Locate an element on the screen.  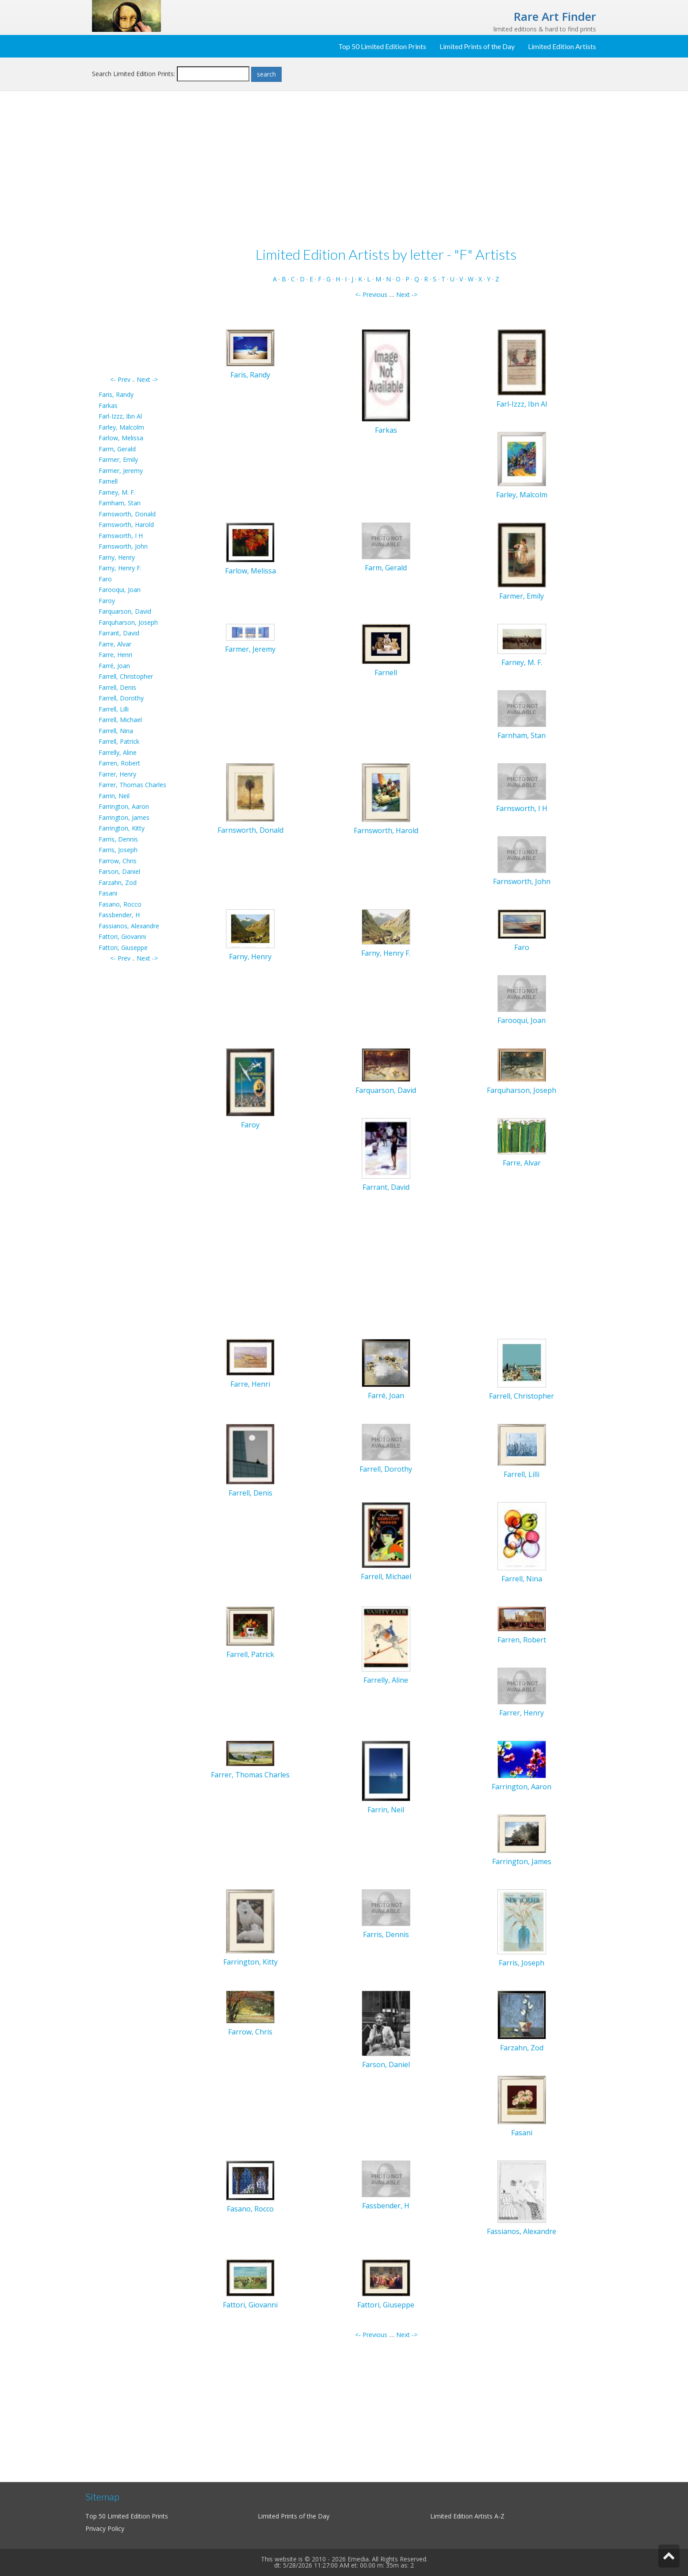
Farnham, Stan is located at coordinates (120, 503).